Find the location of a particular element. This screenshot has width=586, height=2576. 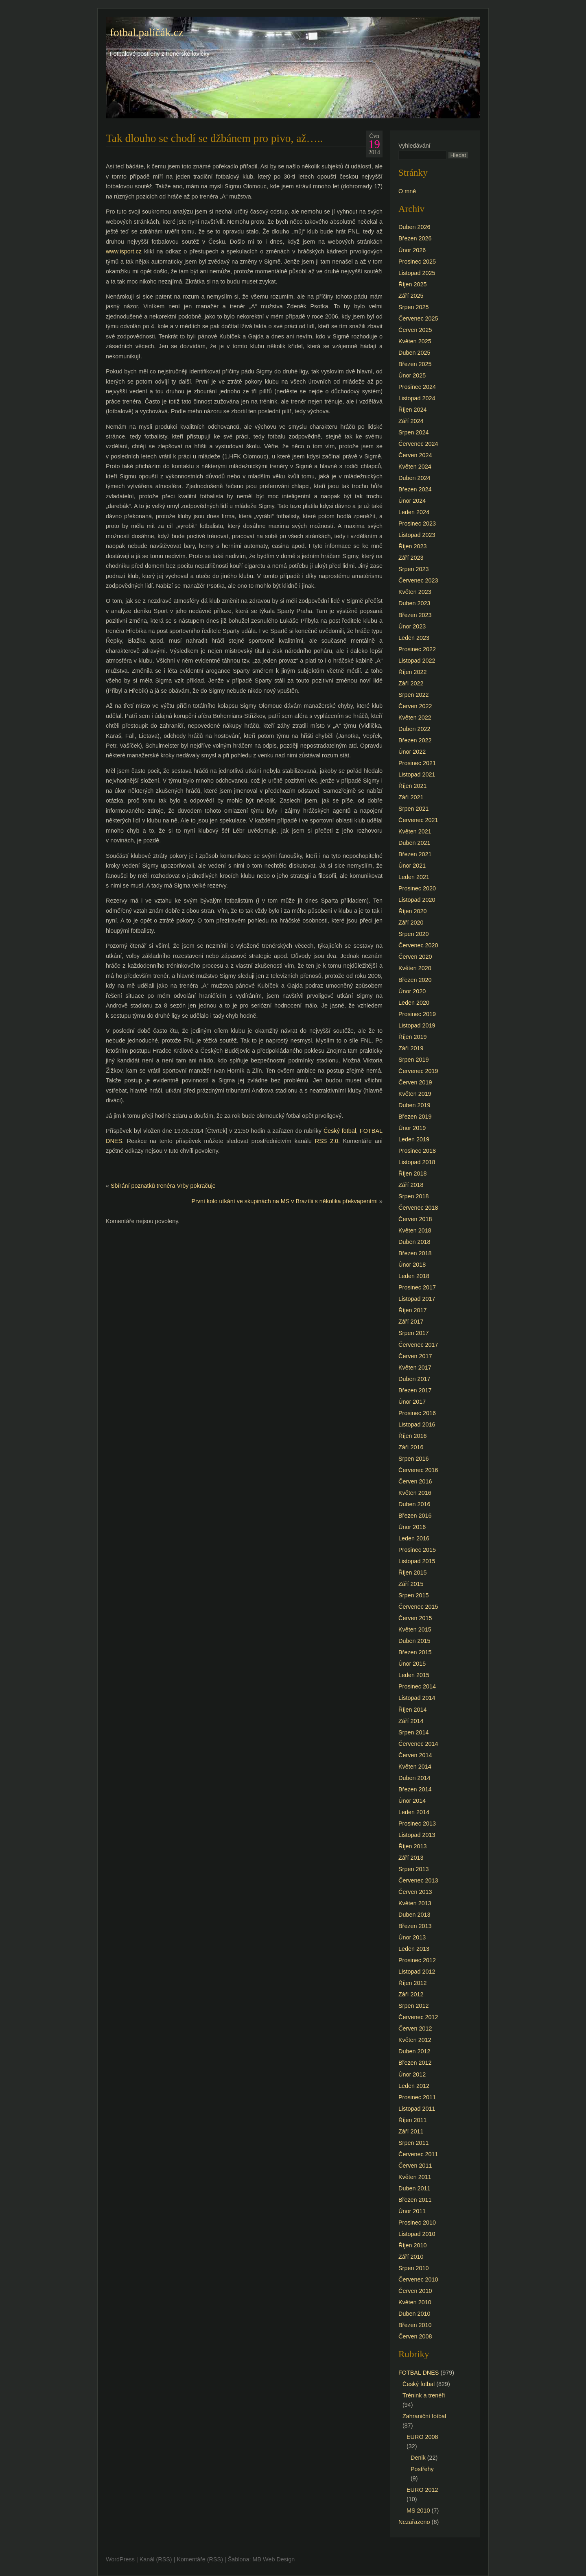

Září 2019 is located at coordinates (411, 1048).